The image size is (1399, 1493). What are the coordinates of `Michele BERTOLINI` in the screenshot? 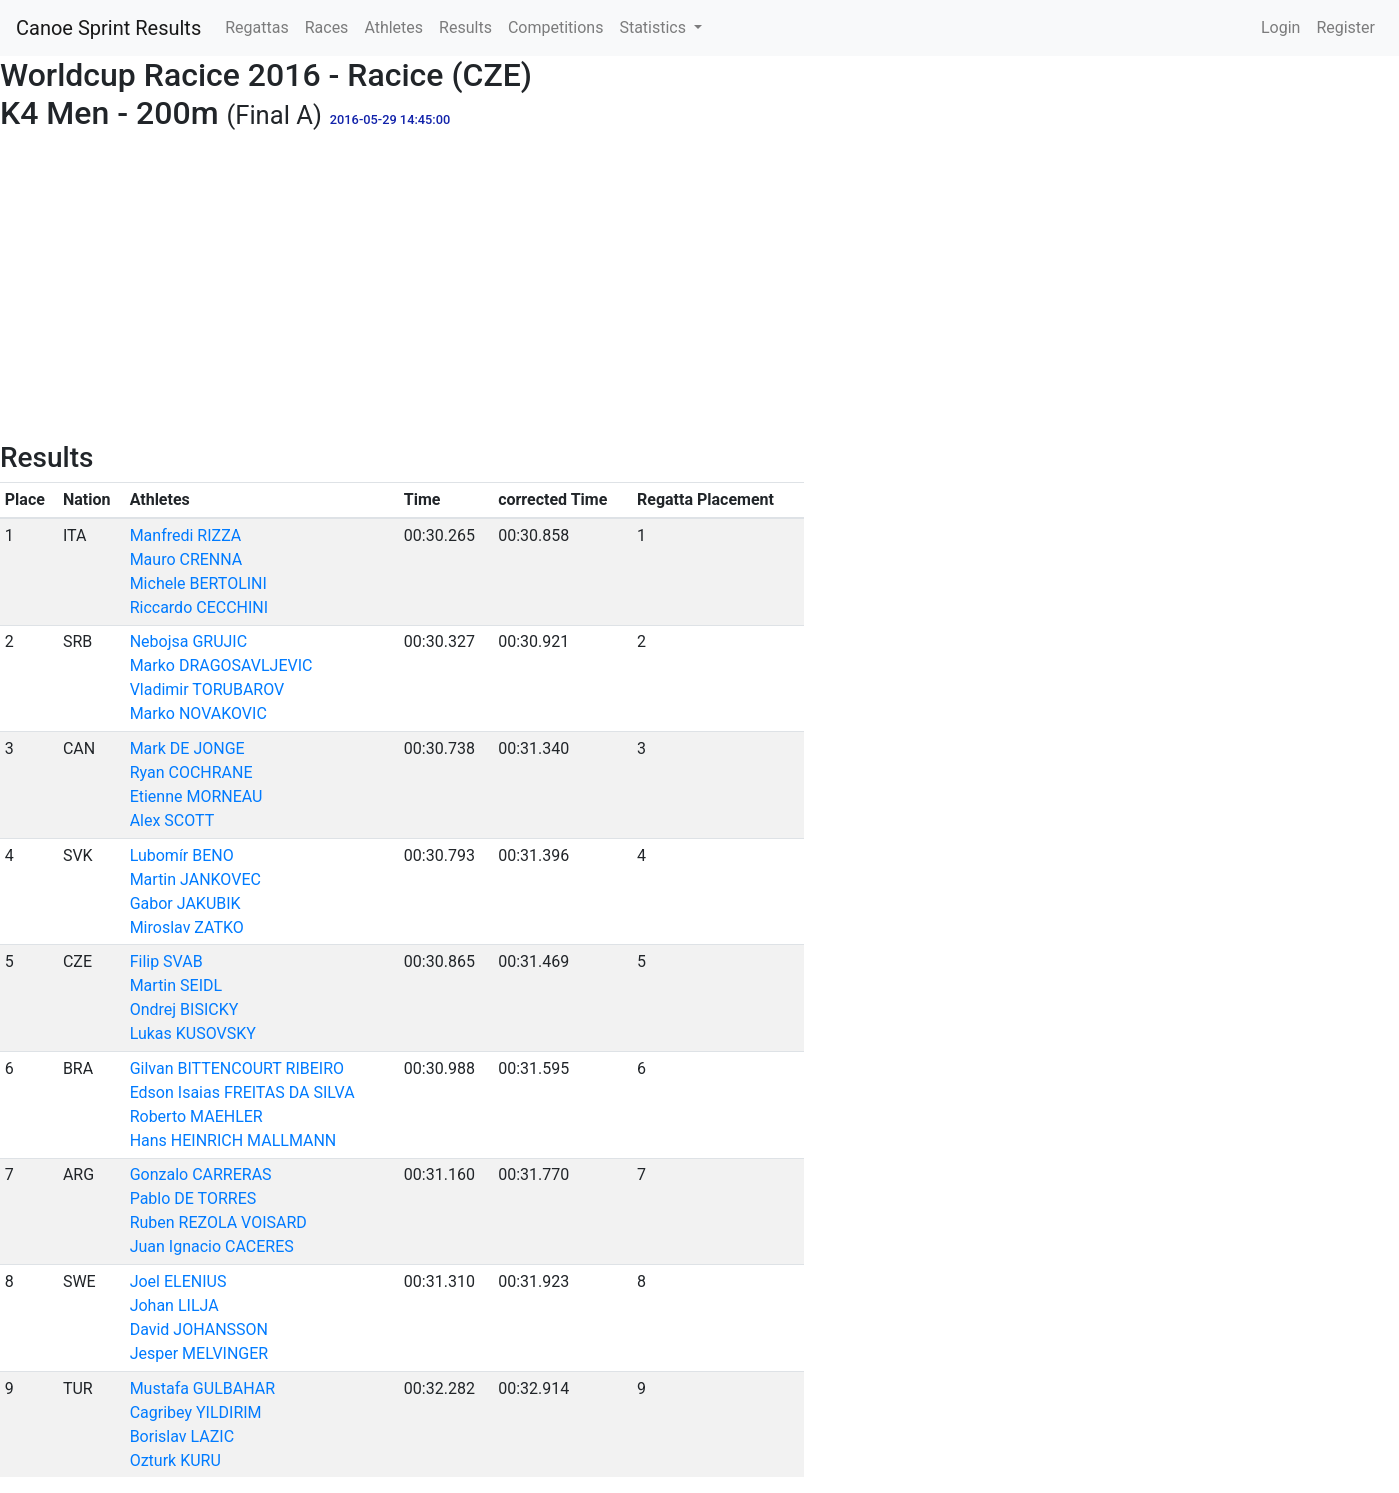 It's located at (198, 583).